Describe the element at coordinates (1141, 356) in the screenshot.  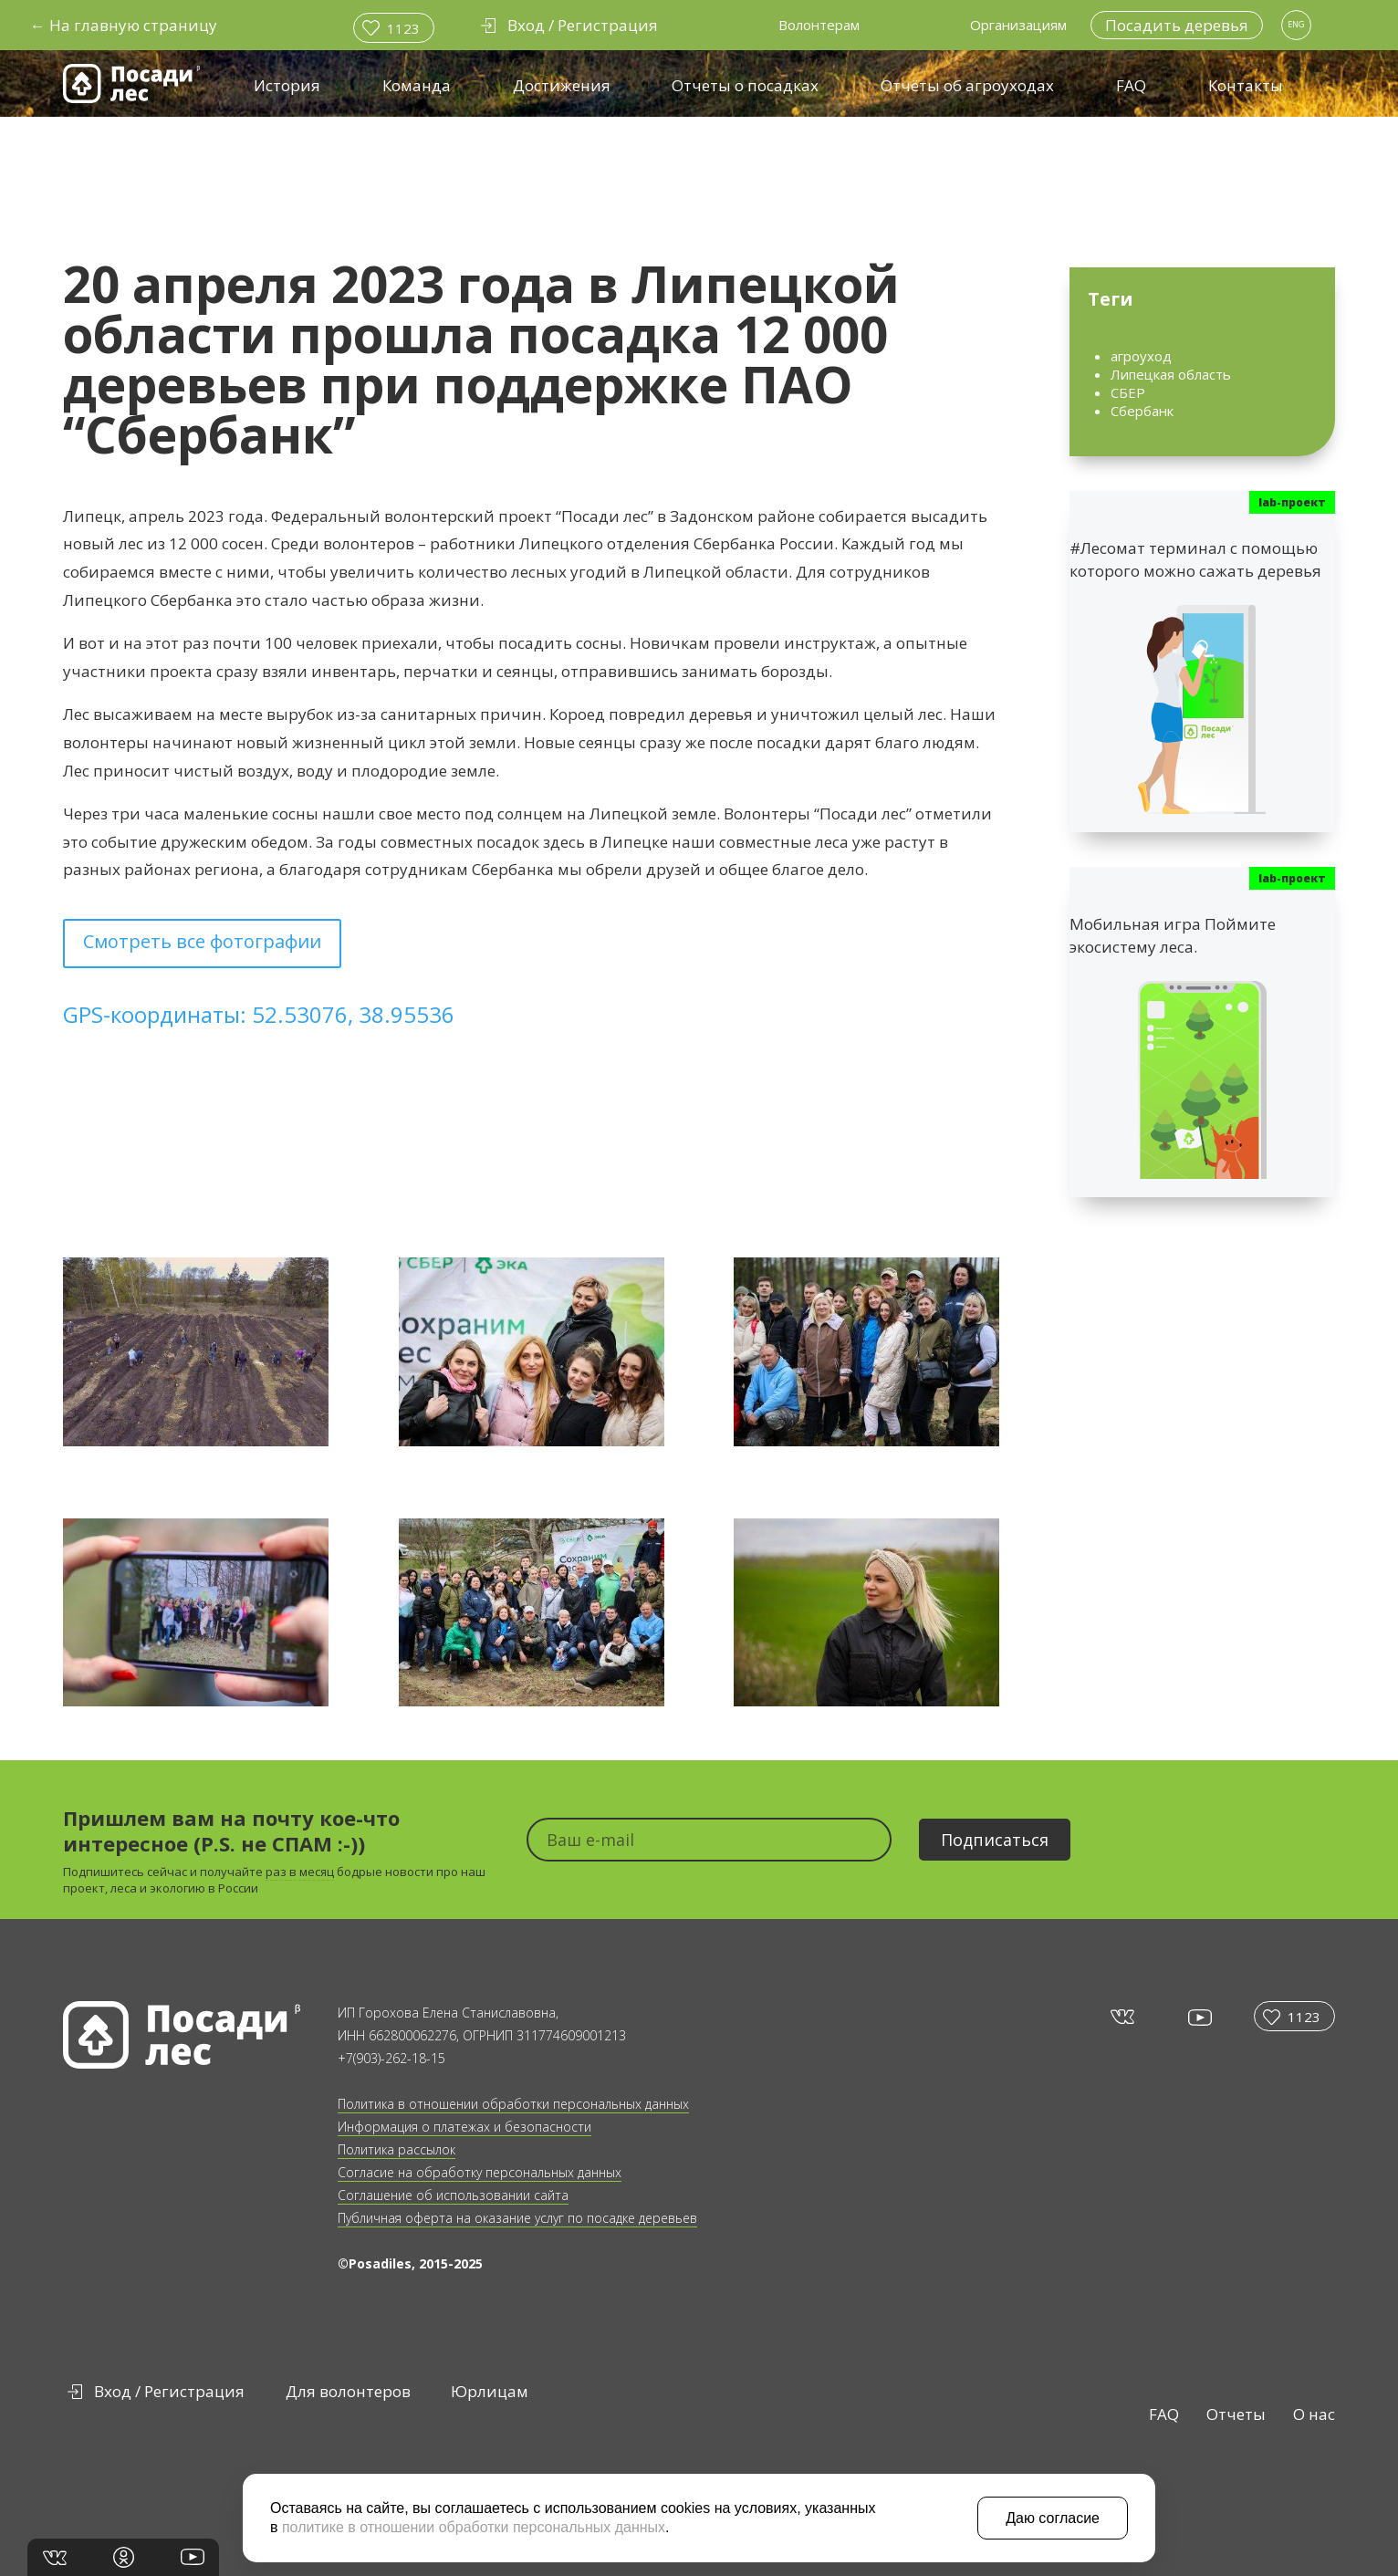
I see `агроуход` at that location.